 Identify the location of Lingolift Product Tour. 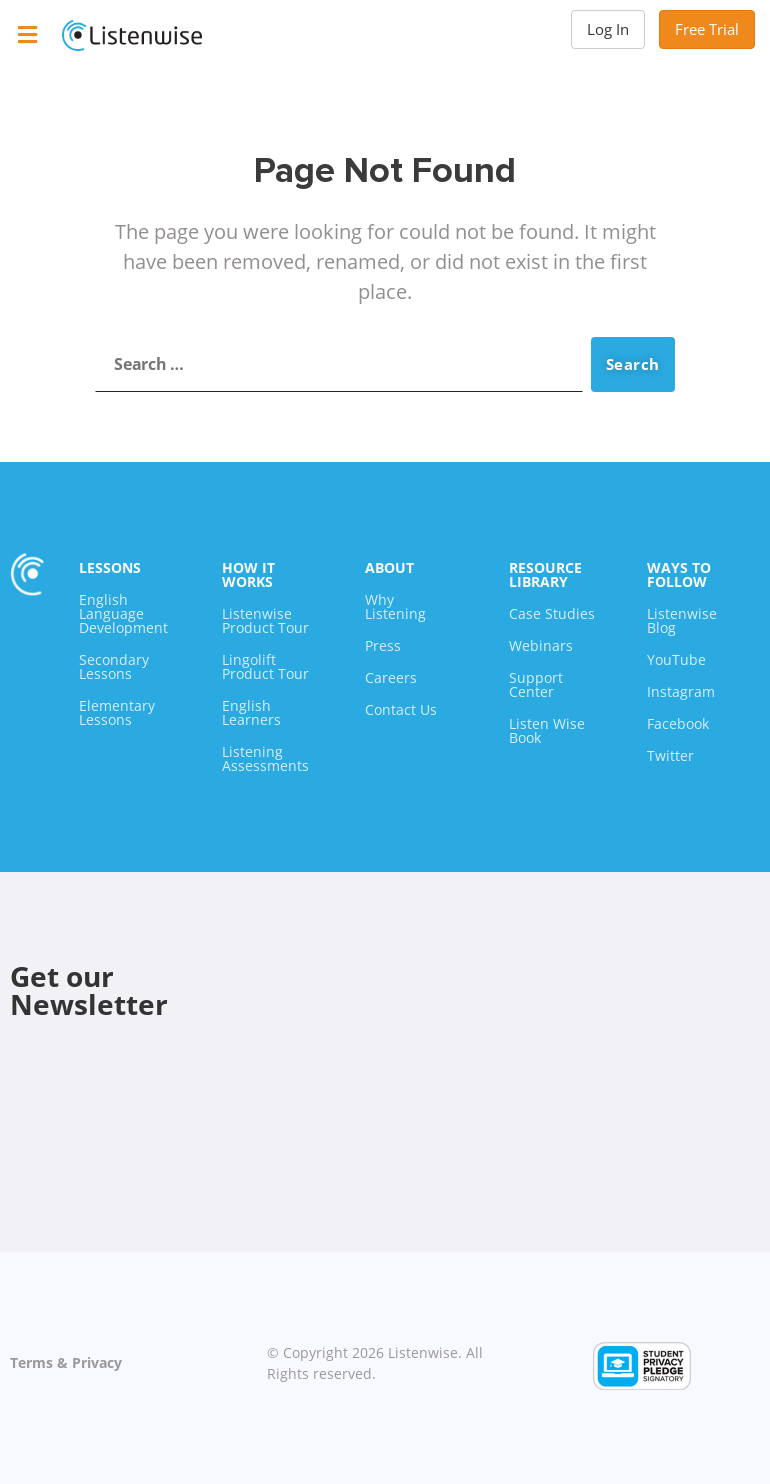
(265, 666).